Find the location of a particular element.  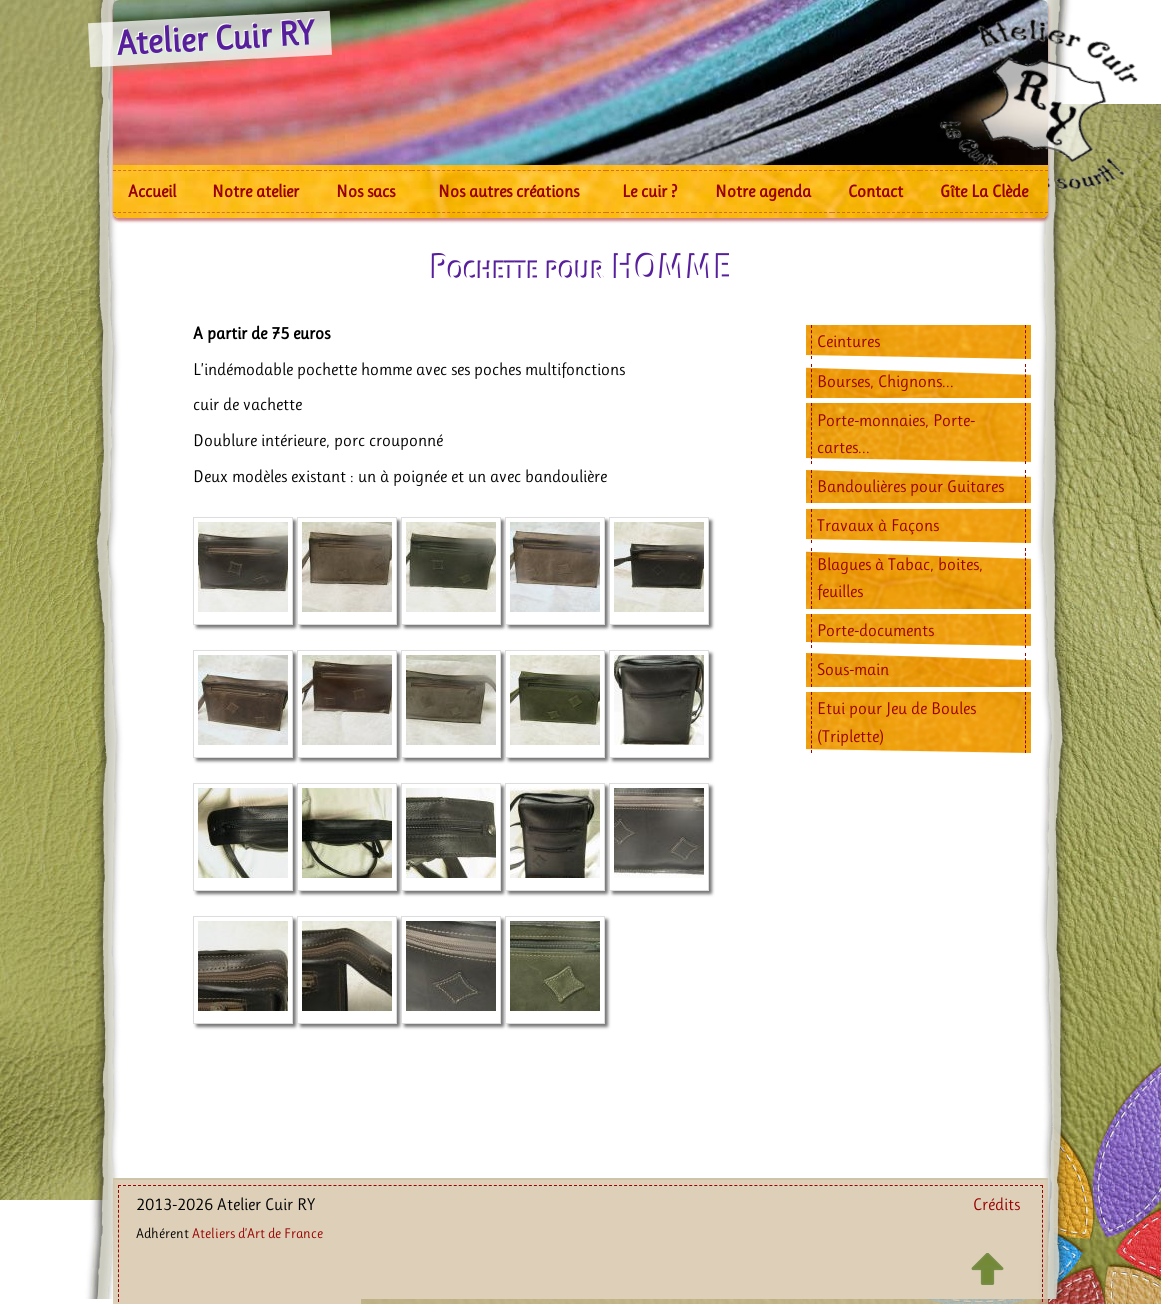

Etui pour Jeu de Boules (Triplette) is located at coordinates (896, 721).